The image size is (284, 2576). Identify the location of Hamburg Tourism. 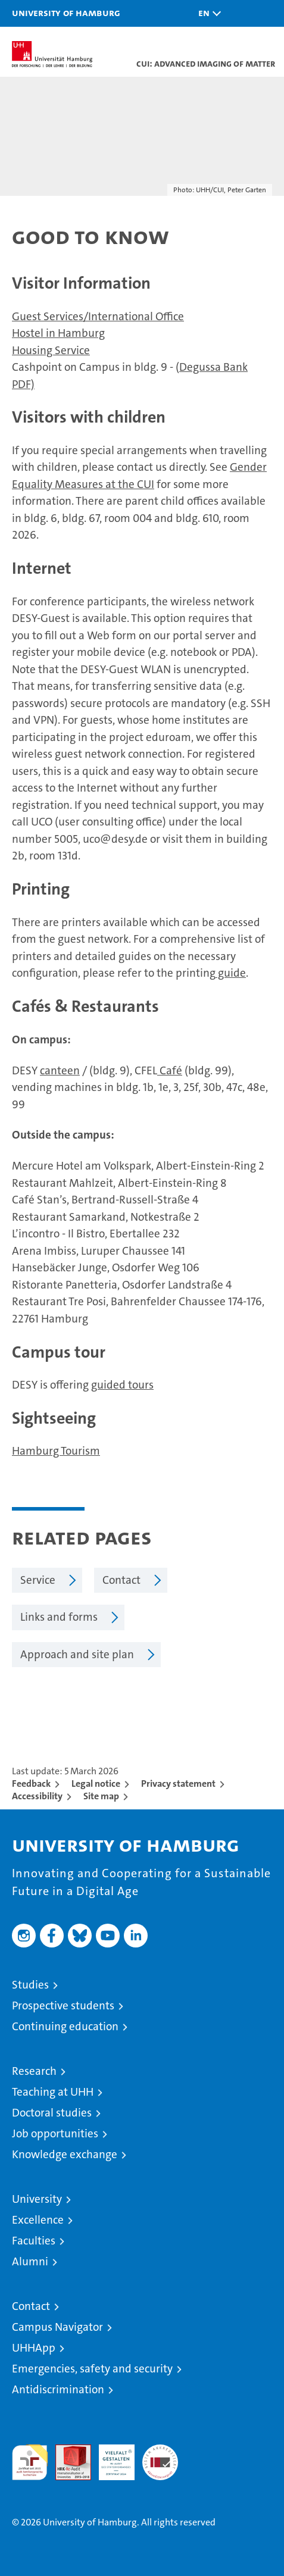
(56, 1450).